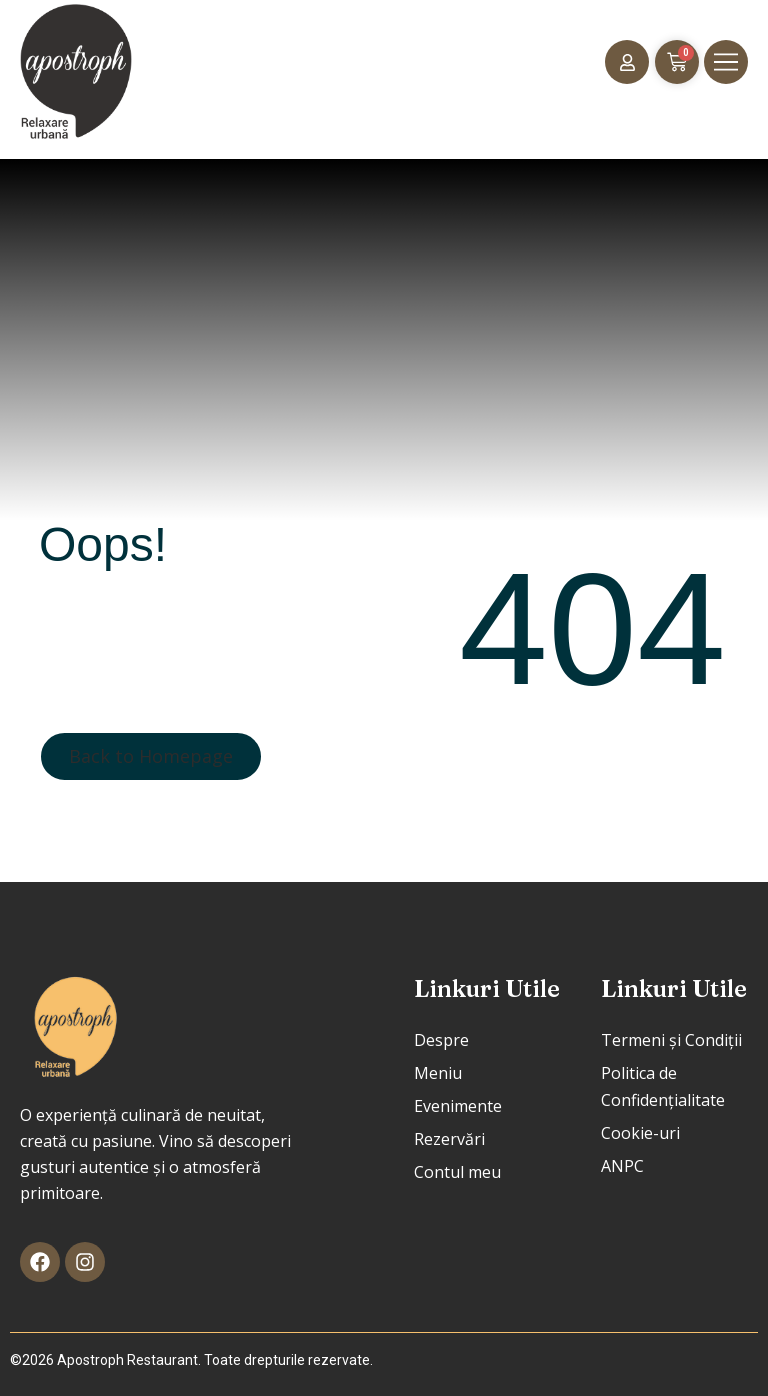 The height and width of the screenshot is (1396, 768). I want to click on Evenimente, so click(458, 1106).